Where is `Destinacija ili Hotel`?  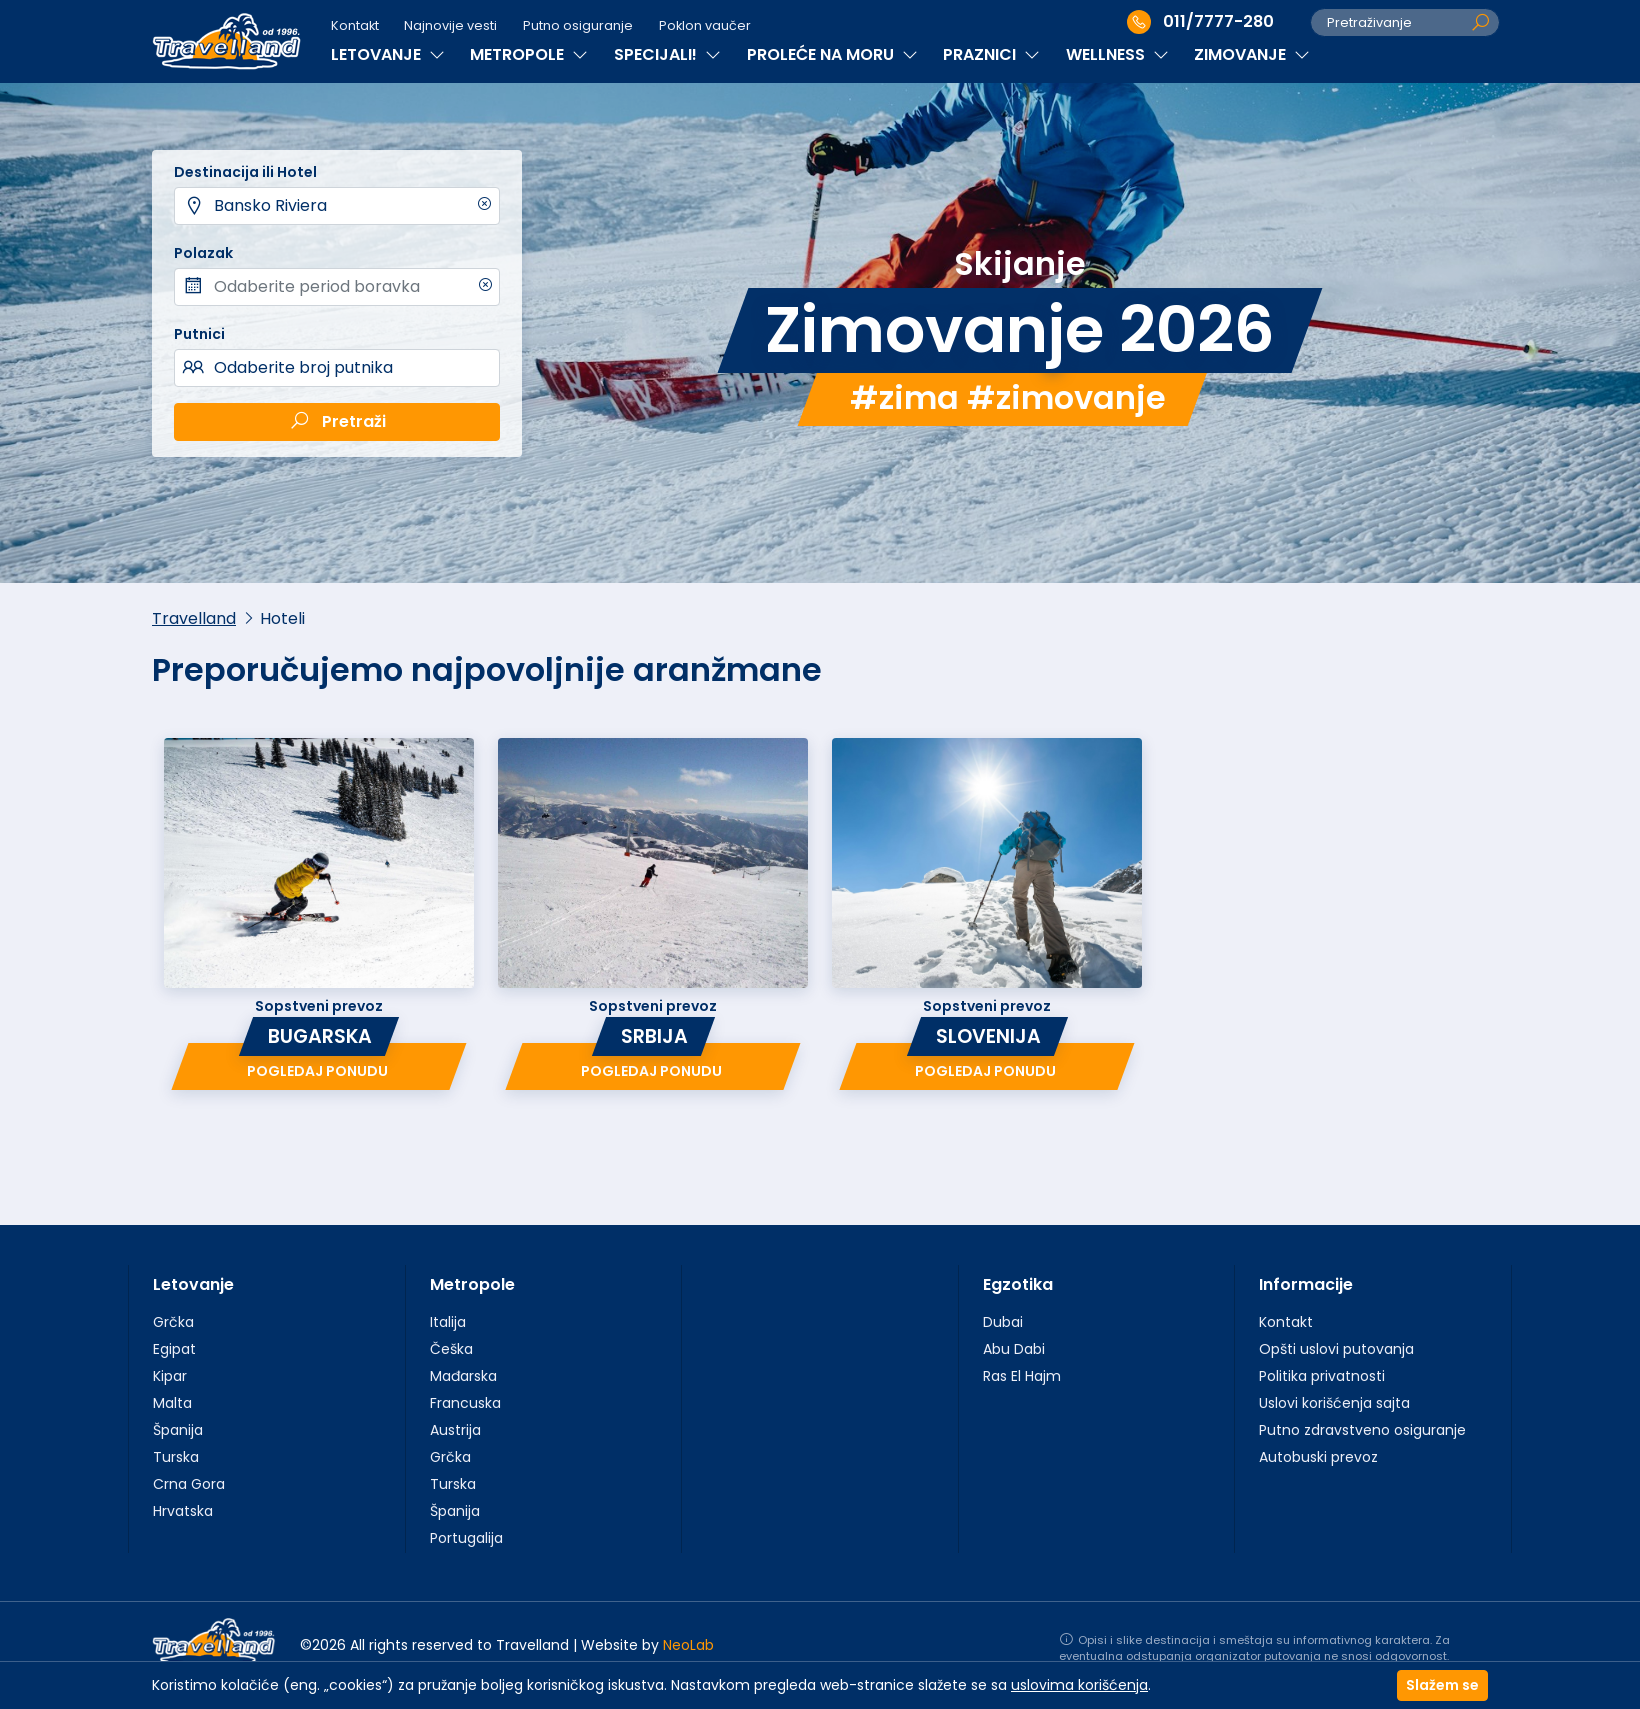
Destinacija ili Hotel is located at coordinates (245, 172).